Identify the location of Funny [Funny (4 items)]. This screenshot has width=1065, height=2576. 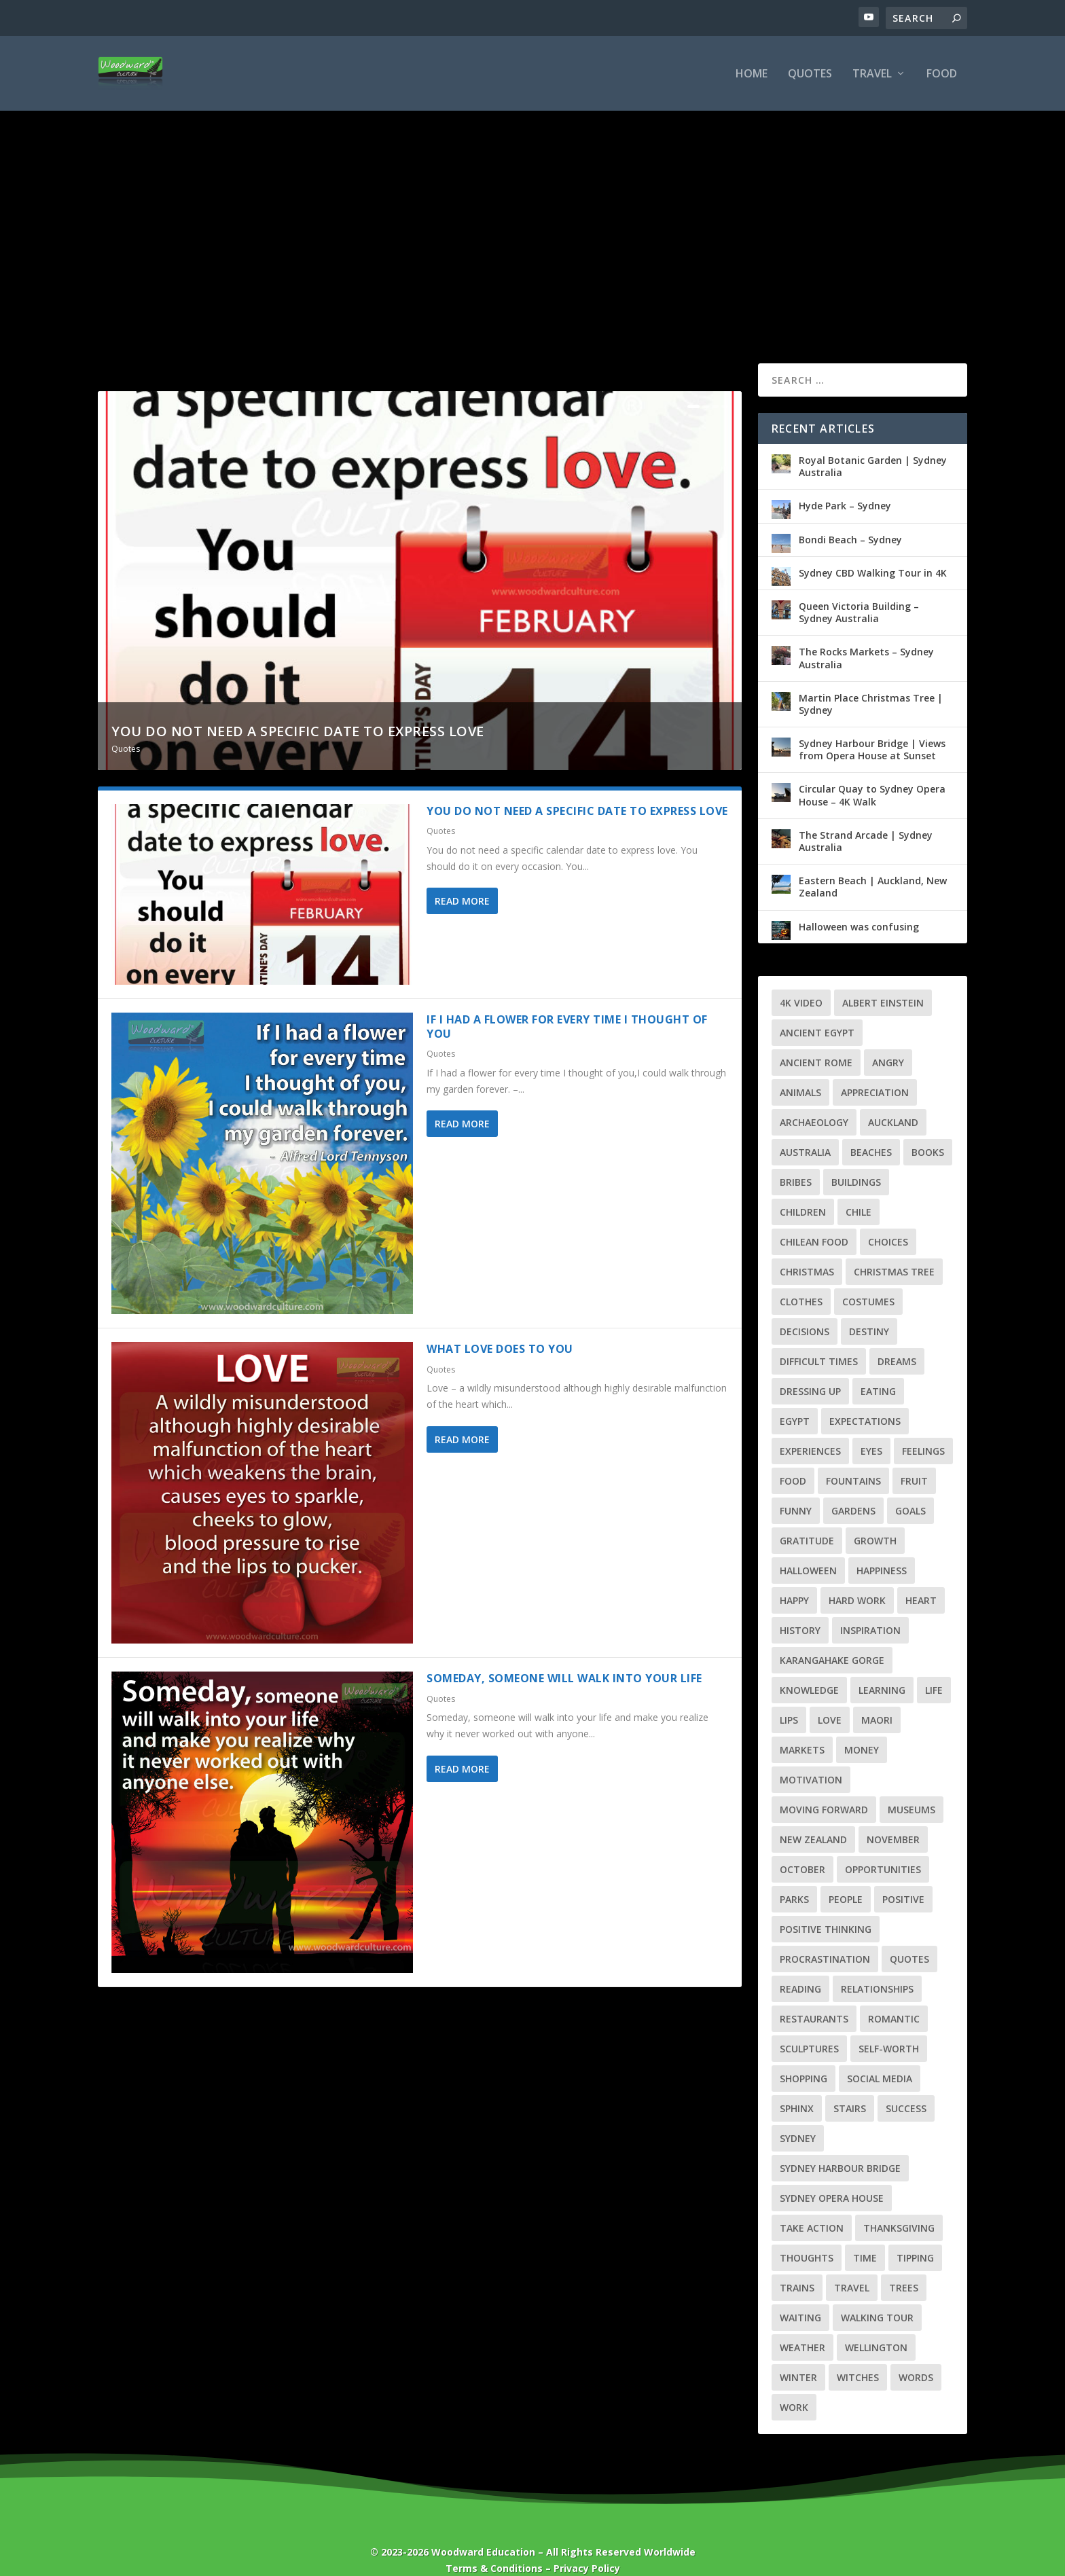
(796, 1489).